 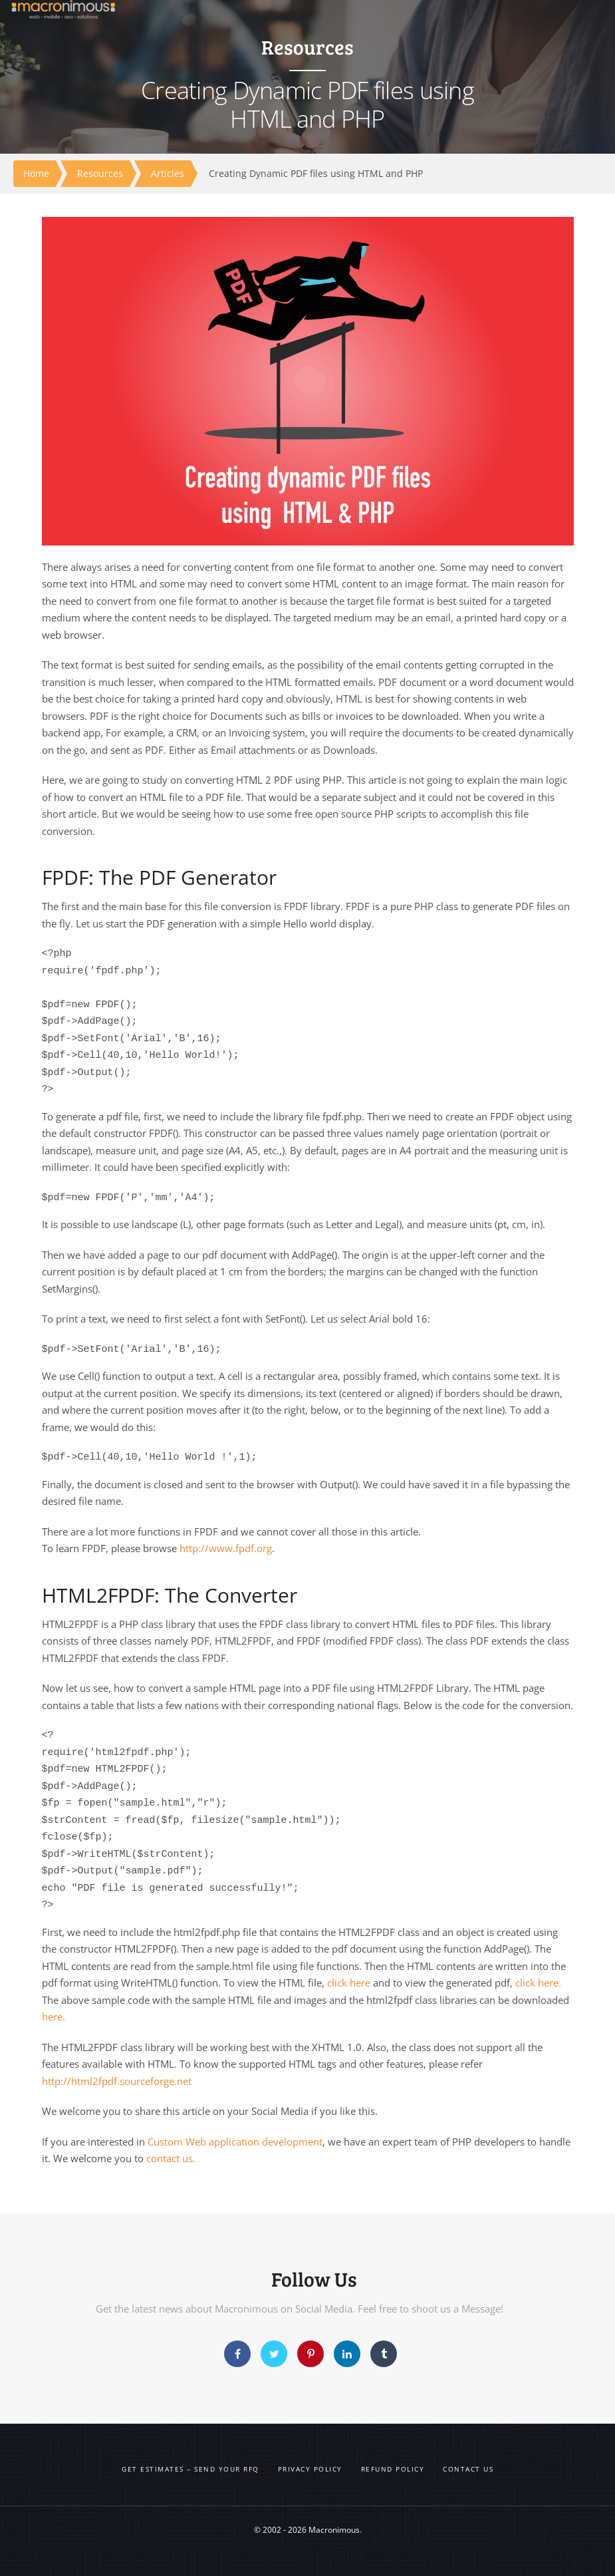 What do you see at coordinates (538, 1982) in the screenshot?
I see `click here.` at bounding box center [538, 1982].